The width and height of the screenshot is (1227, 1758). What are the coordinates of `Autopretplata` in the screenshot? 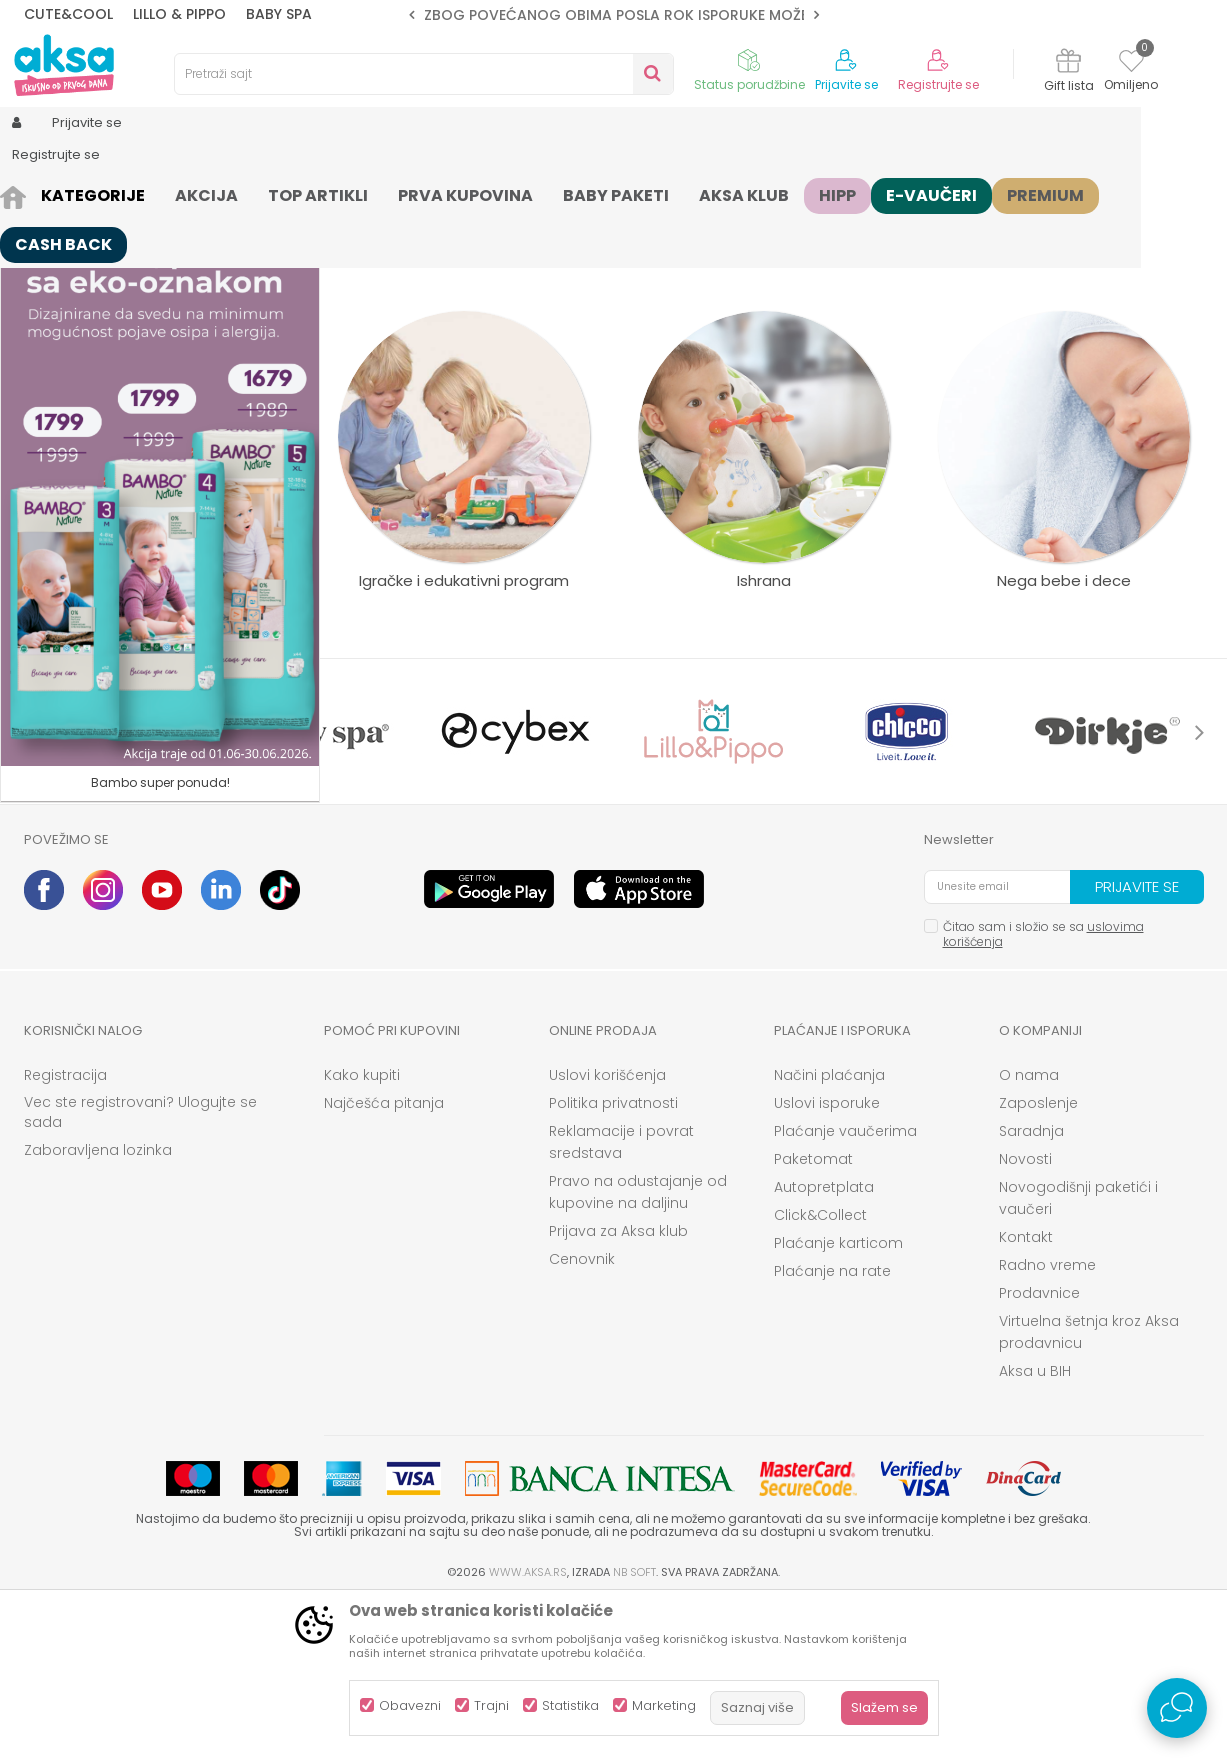 It's located at (824, 1342).